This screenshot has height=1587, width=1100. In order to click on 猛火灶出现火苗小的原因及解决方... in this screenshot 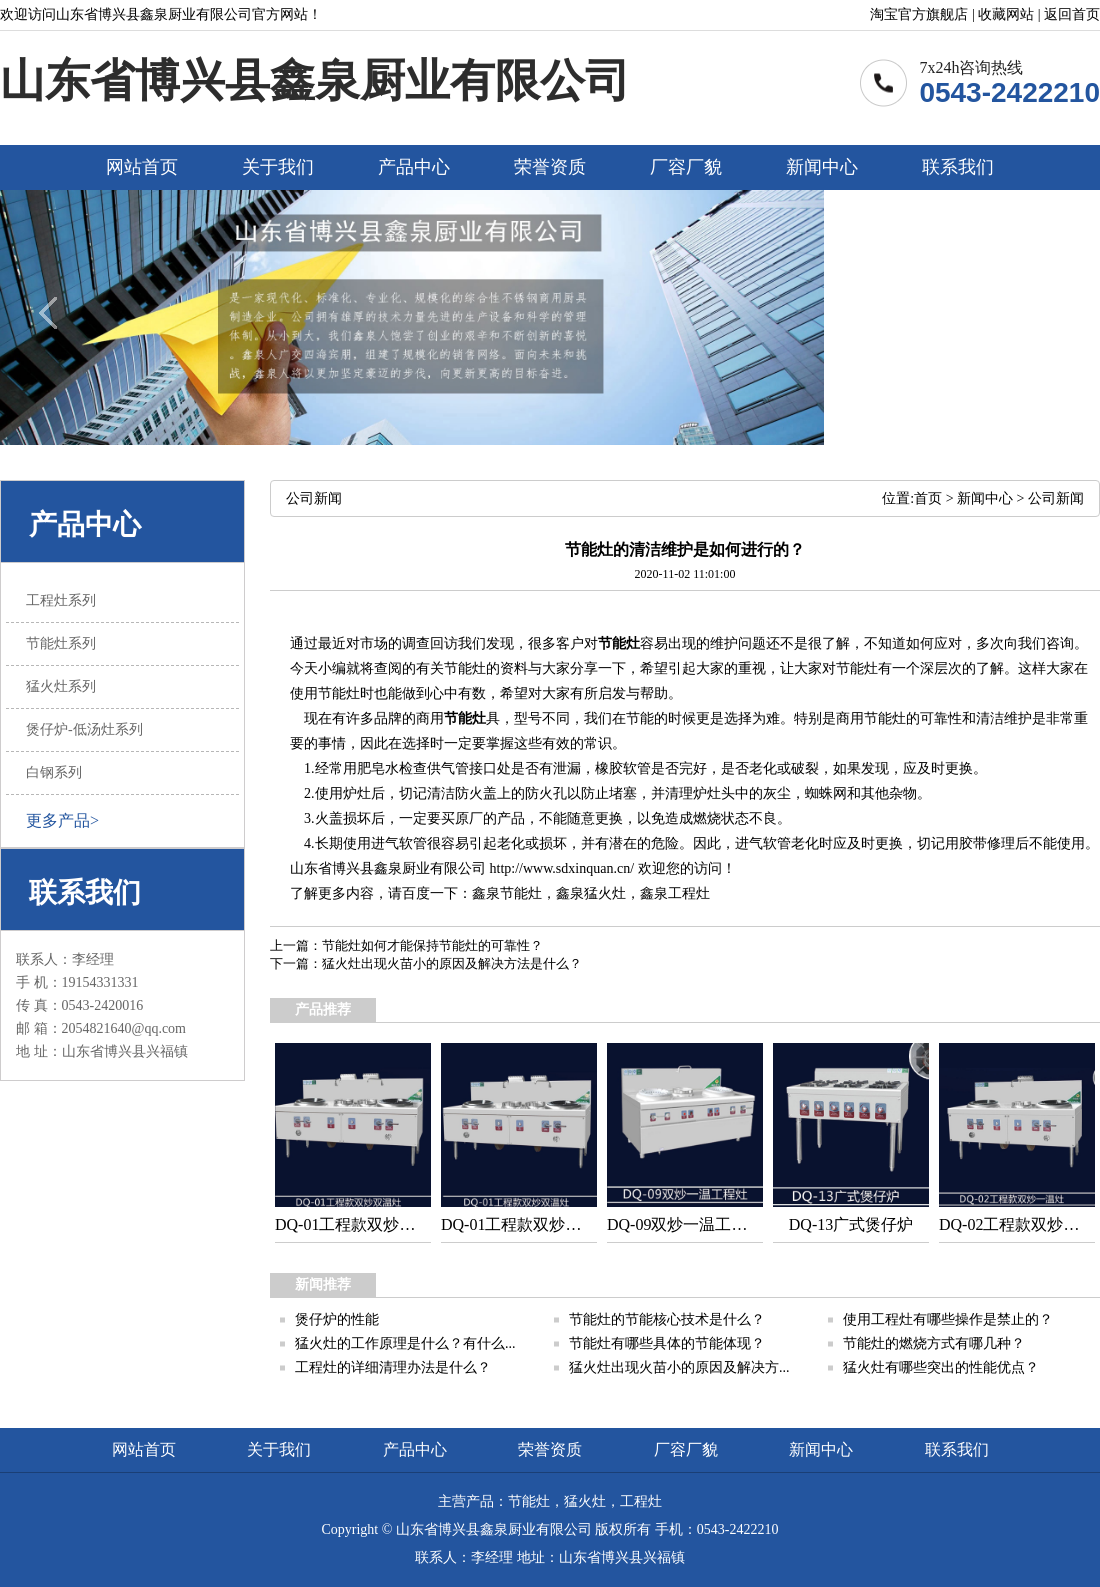, I will do `click(679, 1367)`.